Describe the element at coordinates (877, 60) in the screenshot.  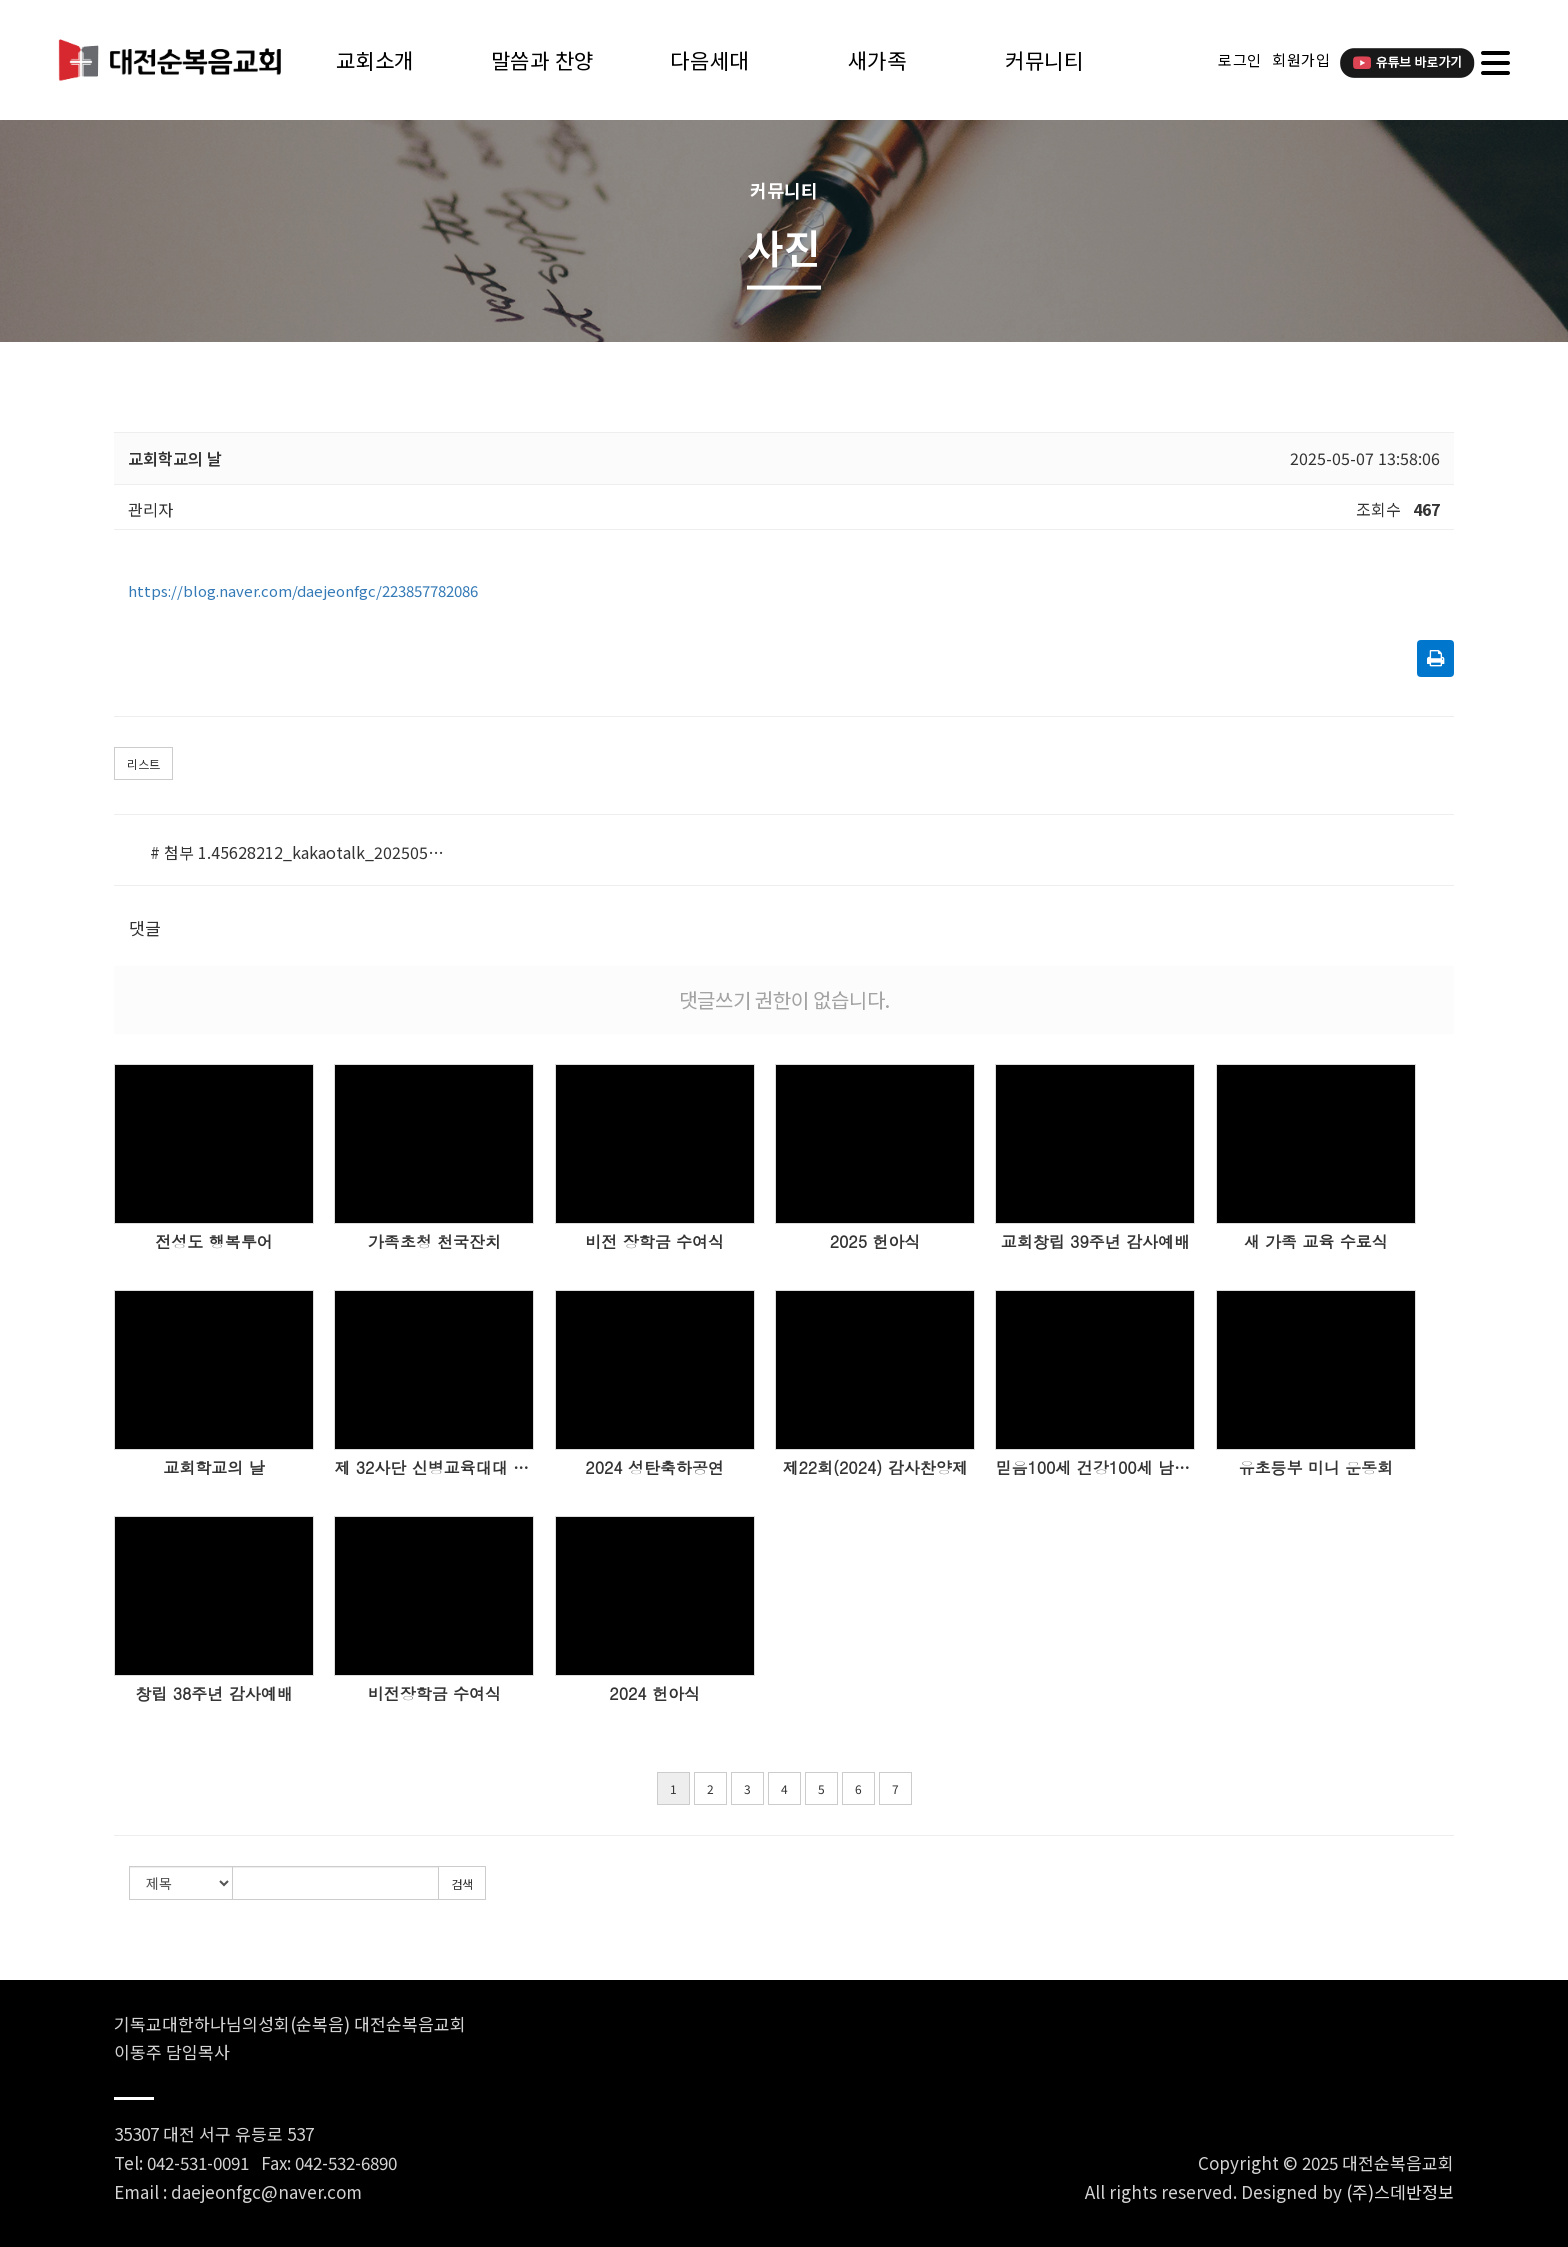
I see `새가족` at that location.